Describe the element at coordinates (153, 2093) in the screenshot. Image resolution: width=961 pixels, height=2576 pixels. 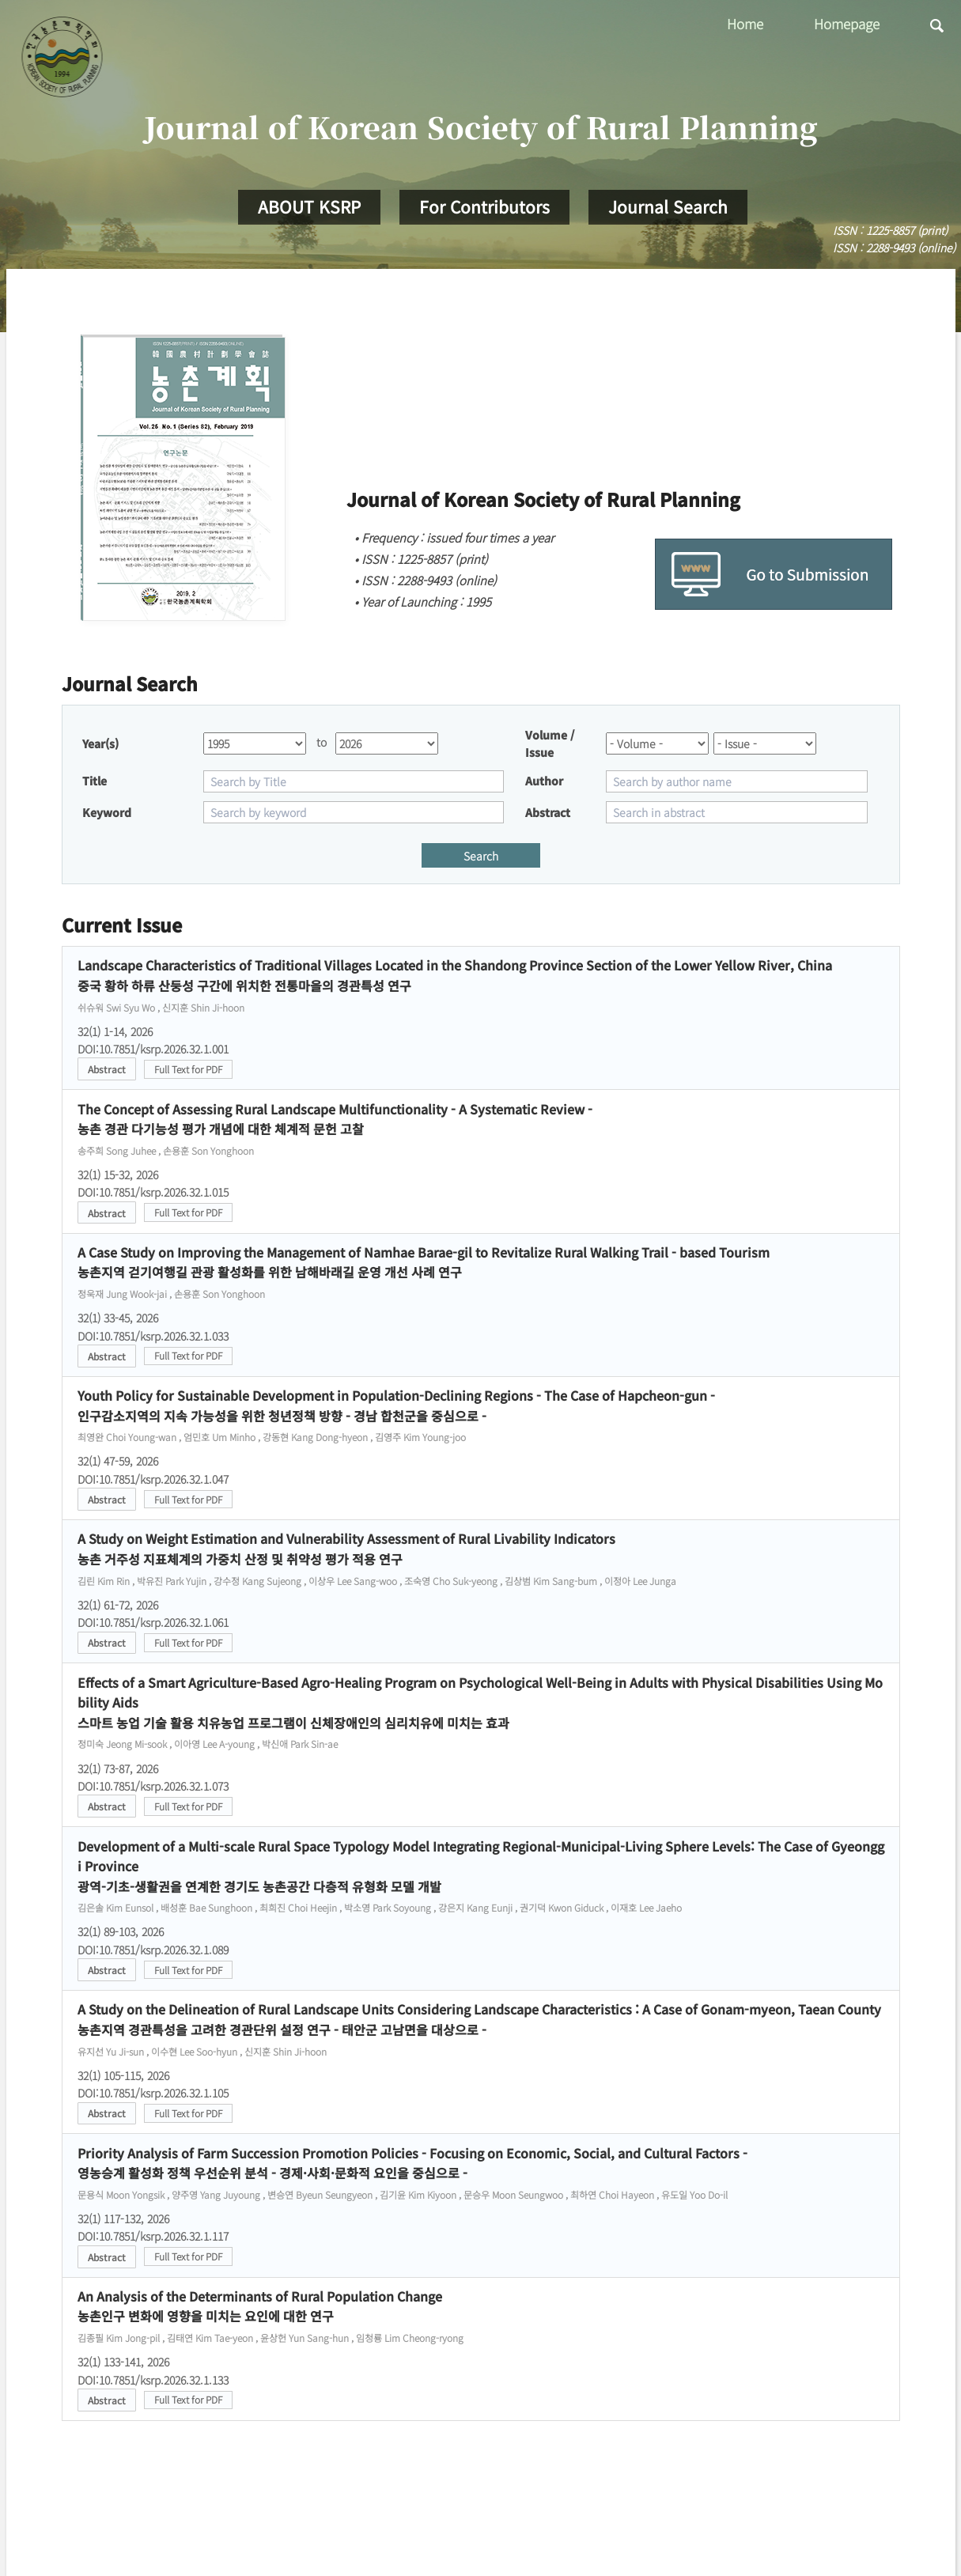
I see `DOI:10.7851/ksrp.2026.32.1.105` at that location.